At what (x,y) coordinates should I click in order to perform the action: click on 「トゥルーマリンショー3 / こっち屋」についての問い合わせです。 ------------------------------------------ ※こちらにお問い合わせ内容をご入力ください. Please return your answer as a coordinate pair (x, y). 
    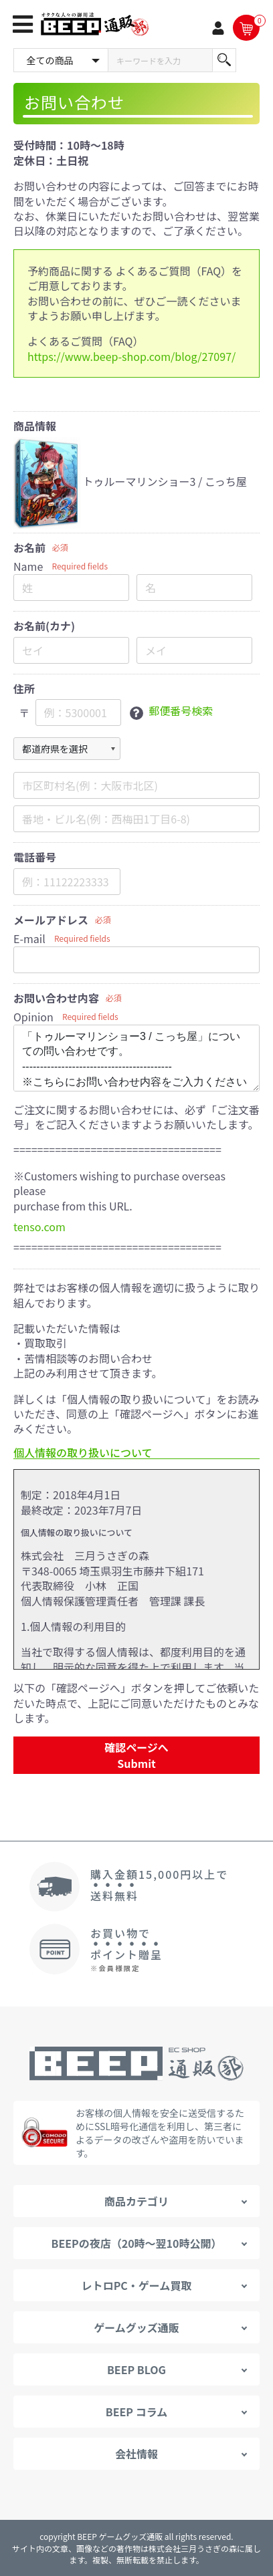
    Looking at the image, I should click on (136, 1058).